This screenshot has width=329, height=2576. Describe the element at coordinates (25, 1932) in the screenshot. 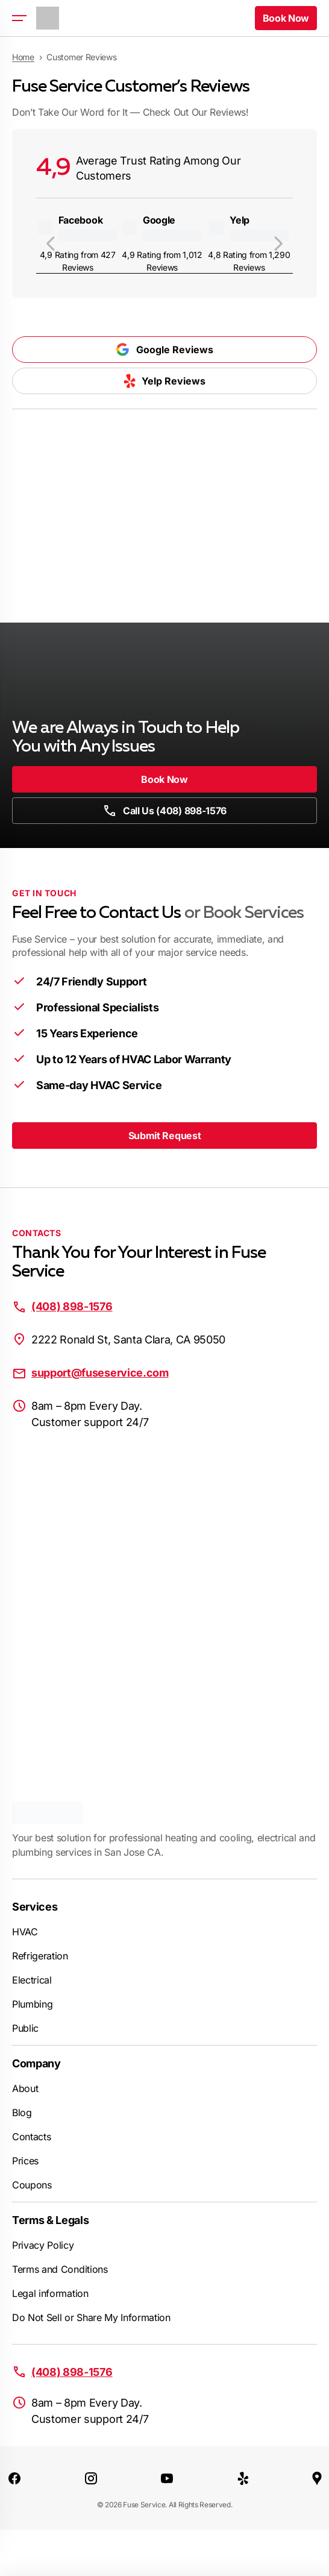

I see `HVAC` at that location.